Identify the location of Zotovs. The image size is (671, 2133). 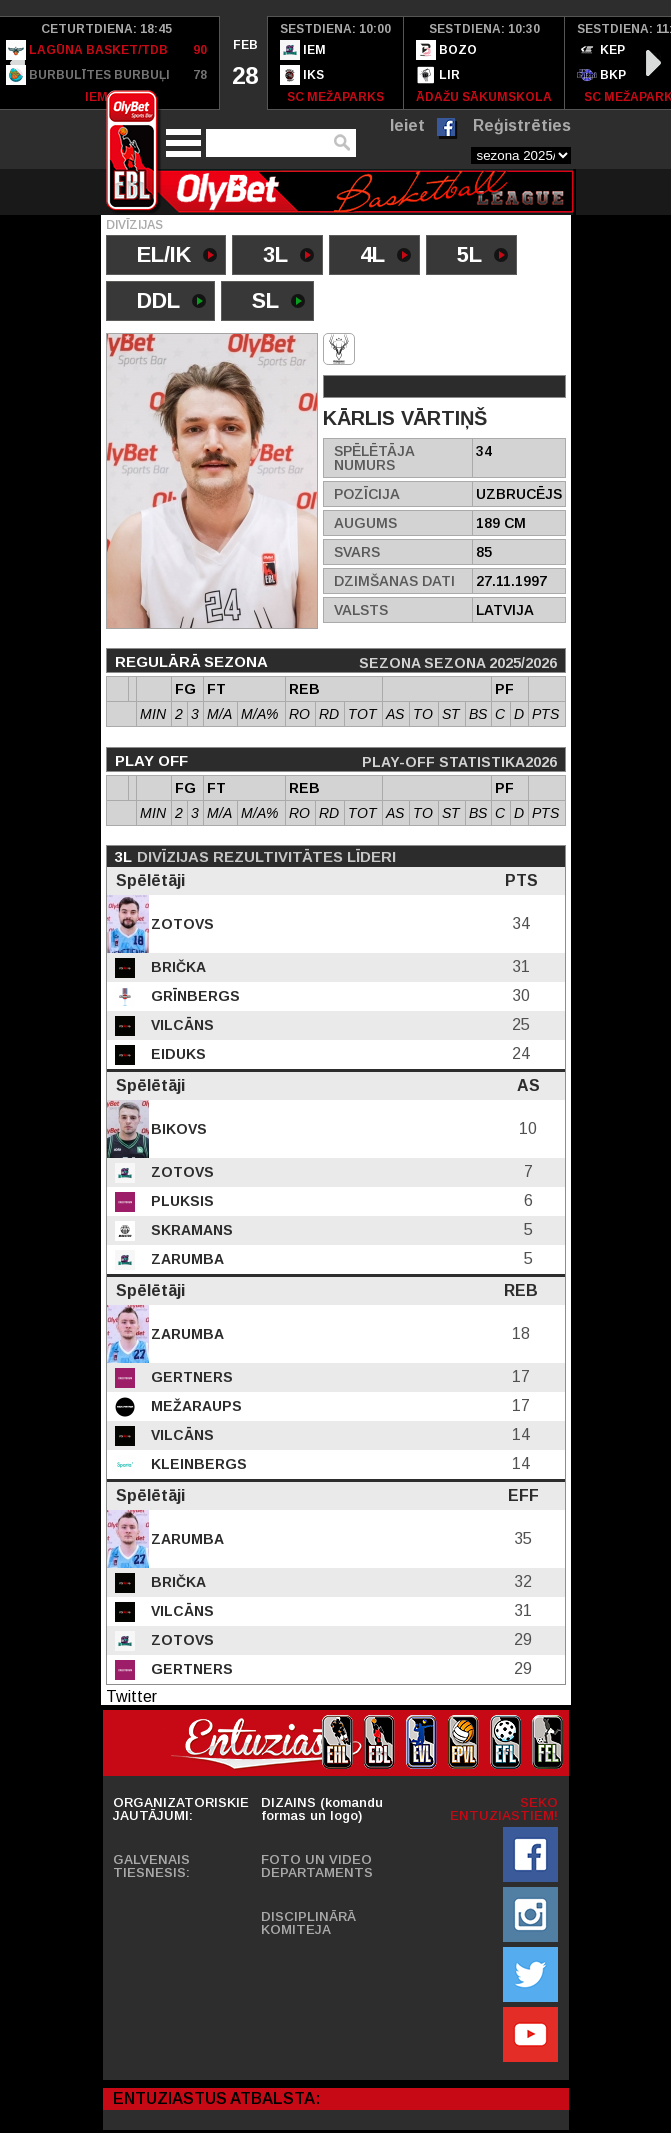
(180, 924).